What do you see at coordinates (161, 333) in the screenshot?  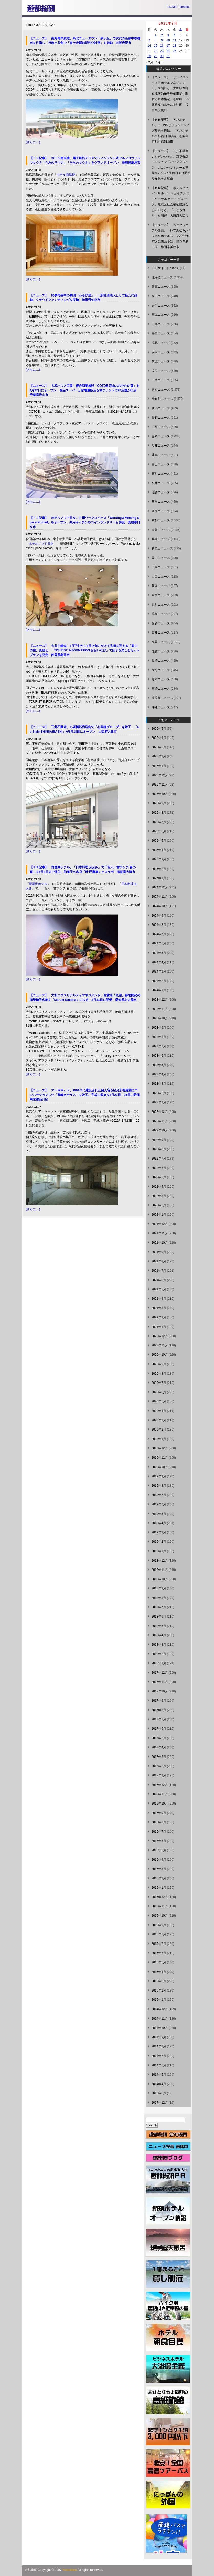 I see `福島ニュース` at bounding box center [161, 333].